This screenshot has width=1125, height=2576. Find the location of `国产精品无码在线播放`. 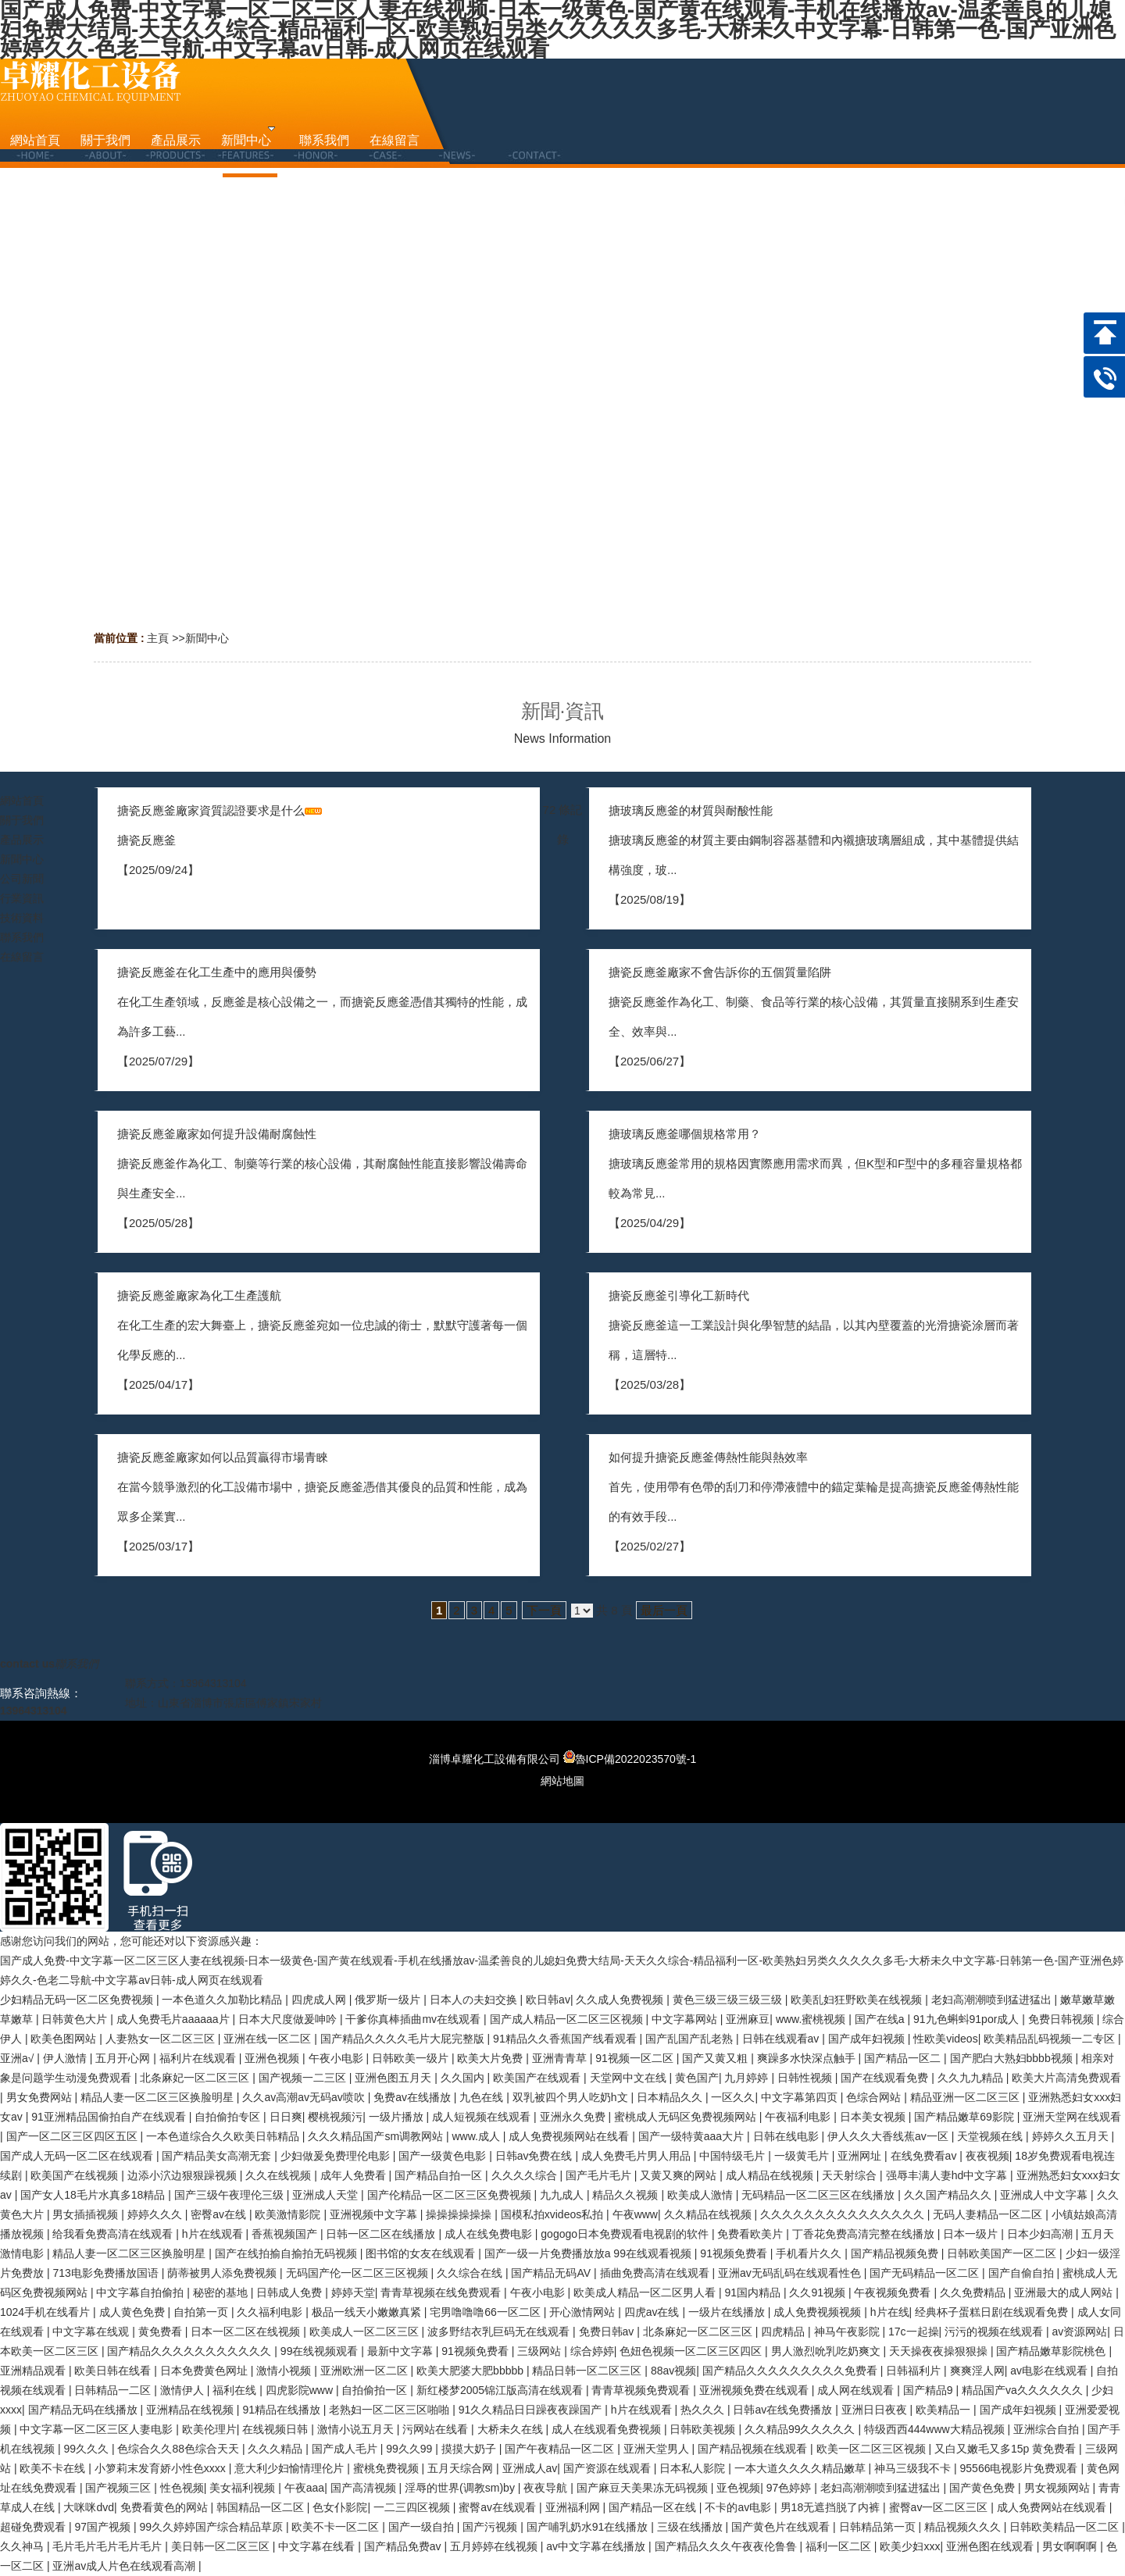

国产精品无码在线播放 is located at coordinates (84, 2409).